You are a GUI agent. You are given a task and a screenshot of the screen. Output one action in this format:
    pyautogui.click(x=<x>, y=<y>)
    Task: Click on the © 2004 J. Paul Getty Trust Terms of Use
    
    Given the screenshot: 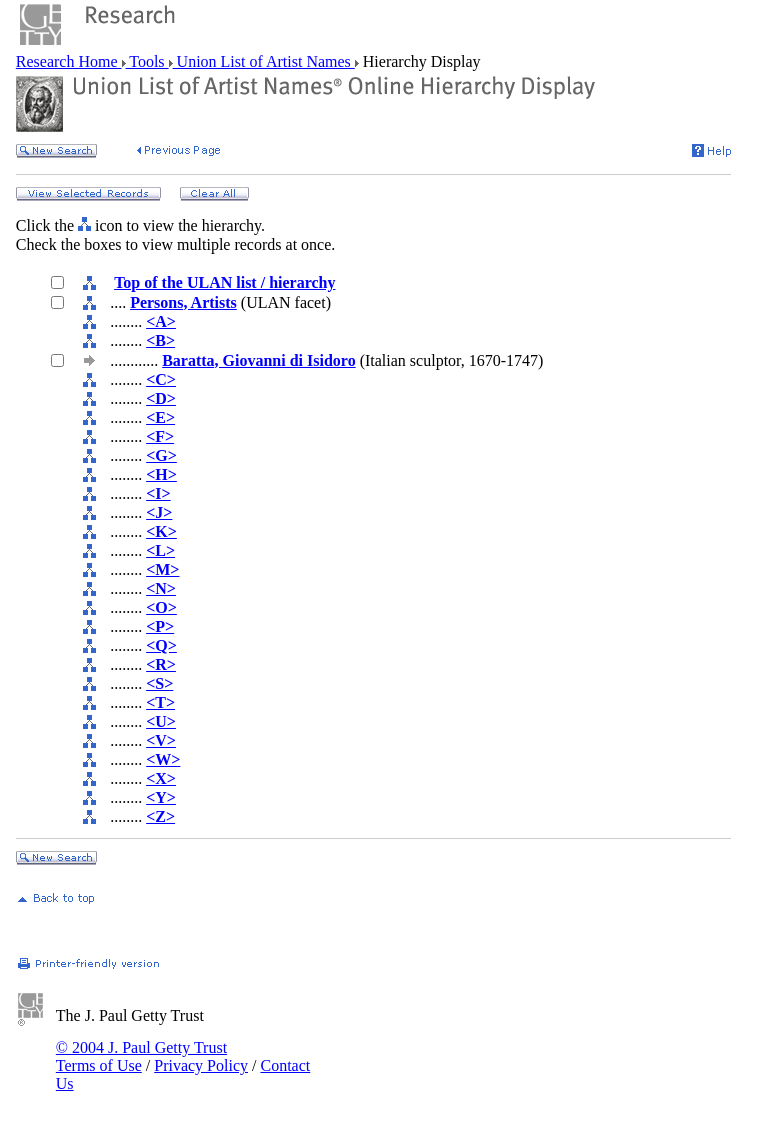 What is the action you would take?
    pyautogui.click(x=141, y=1056)
    